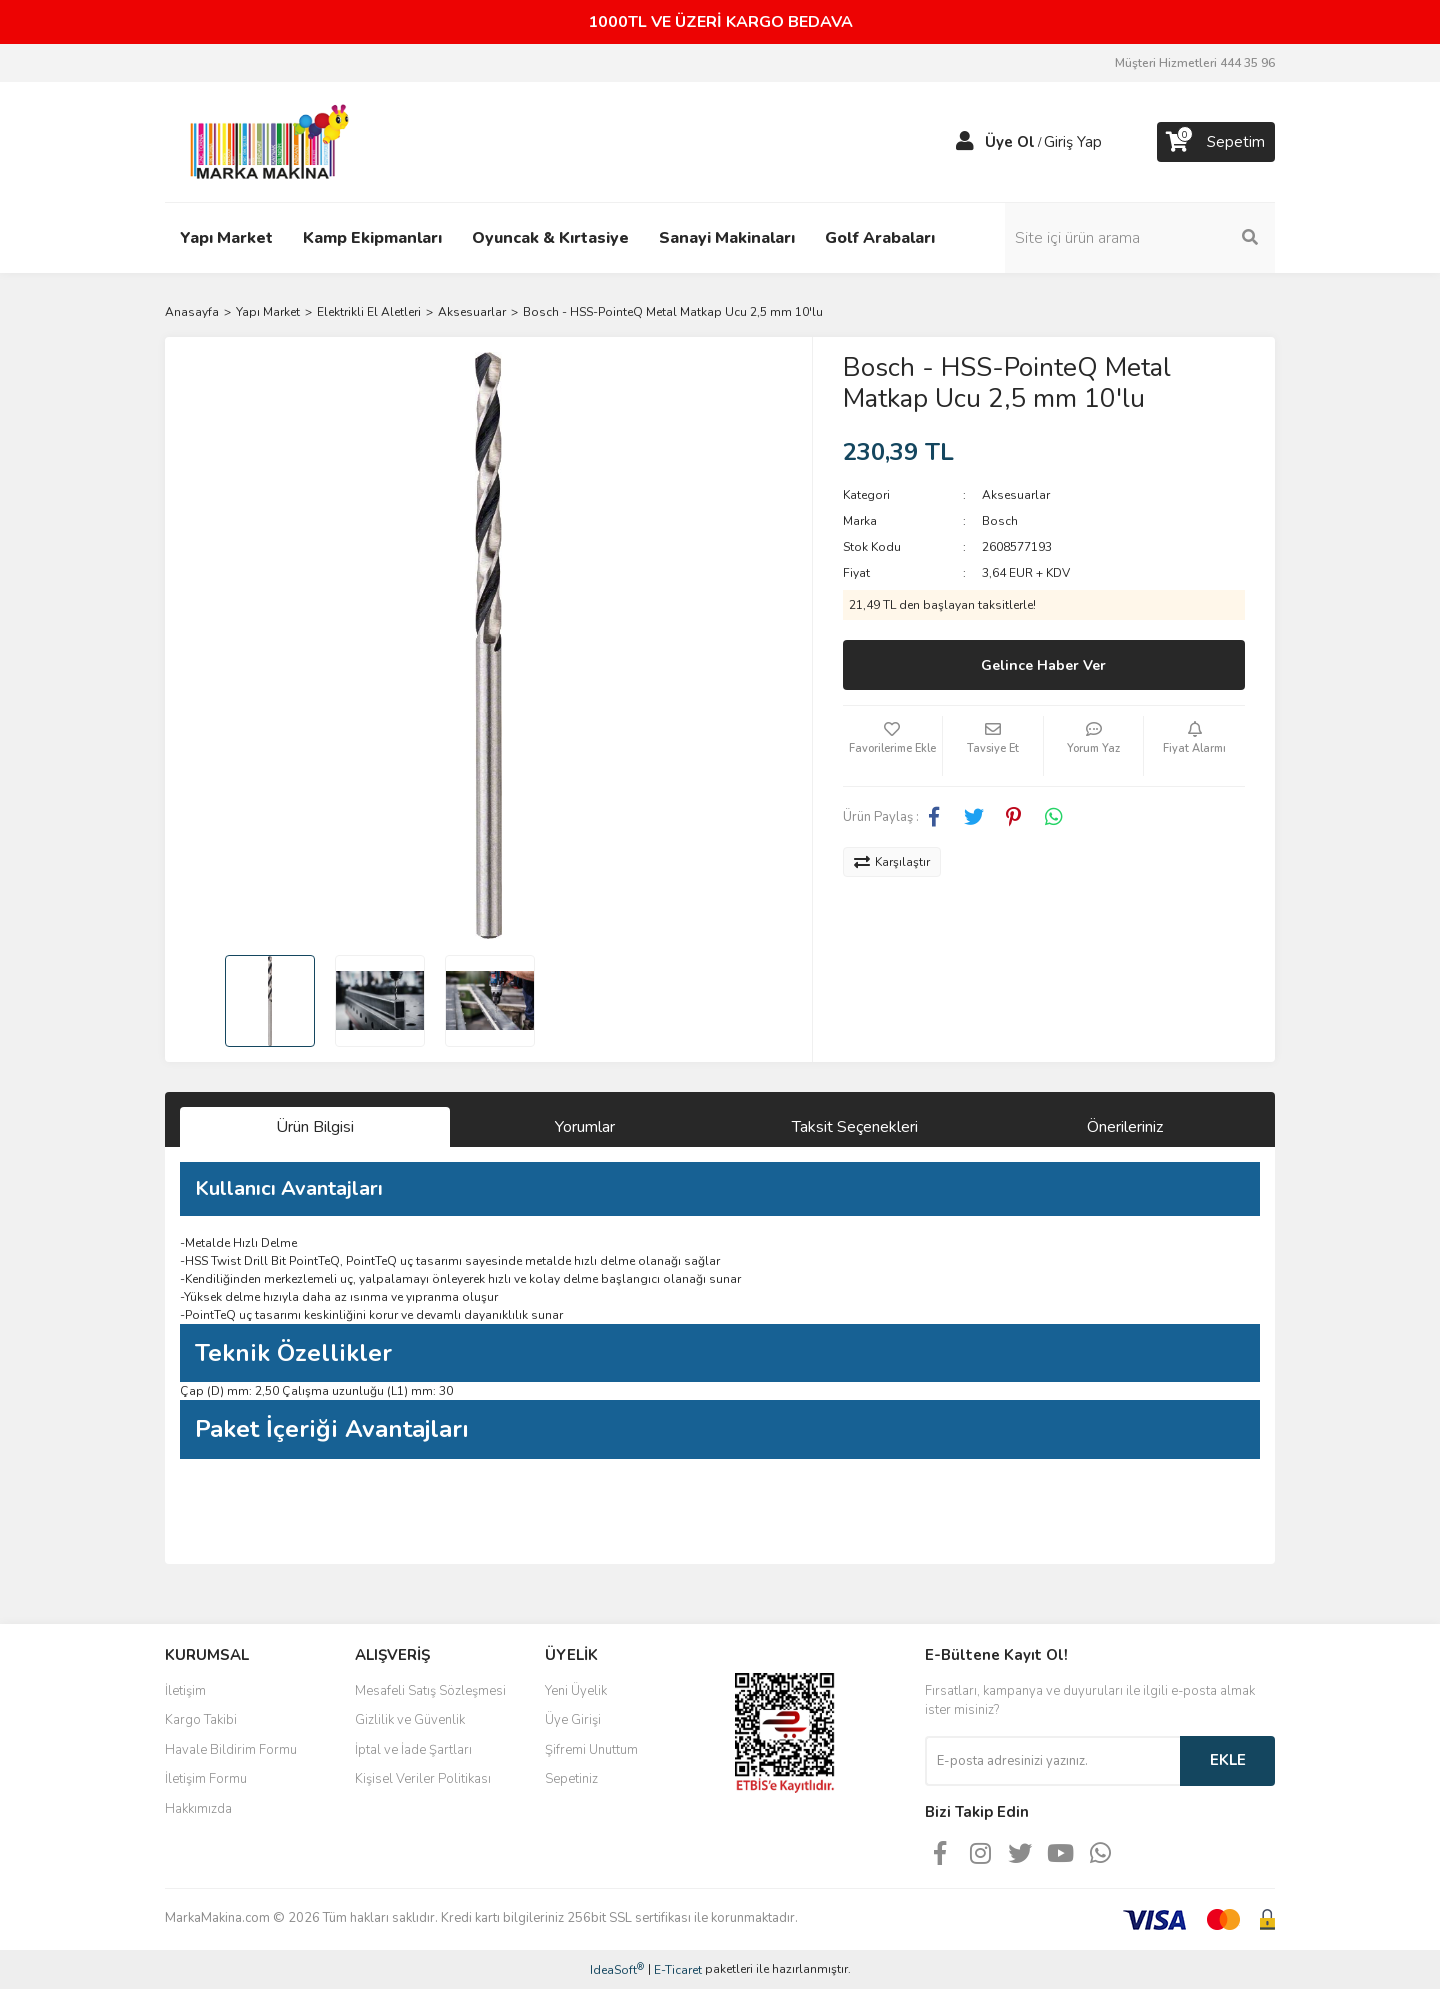 The height and width of the screenshot is (1989, 1440). Describe the element at coordinates (576, 1691) in the screenshot. I see `Yeni Üyelik` at that location.